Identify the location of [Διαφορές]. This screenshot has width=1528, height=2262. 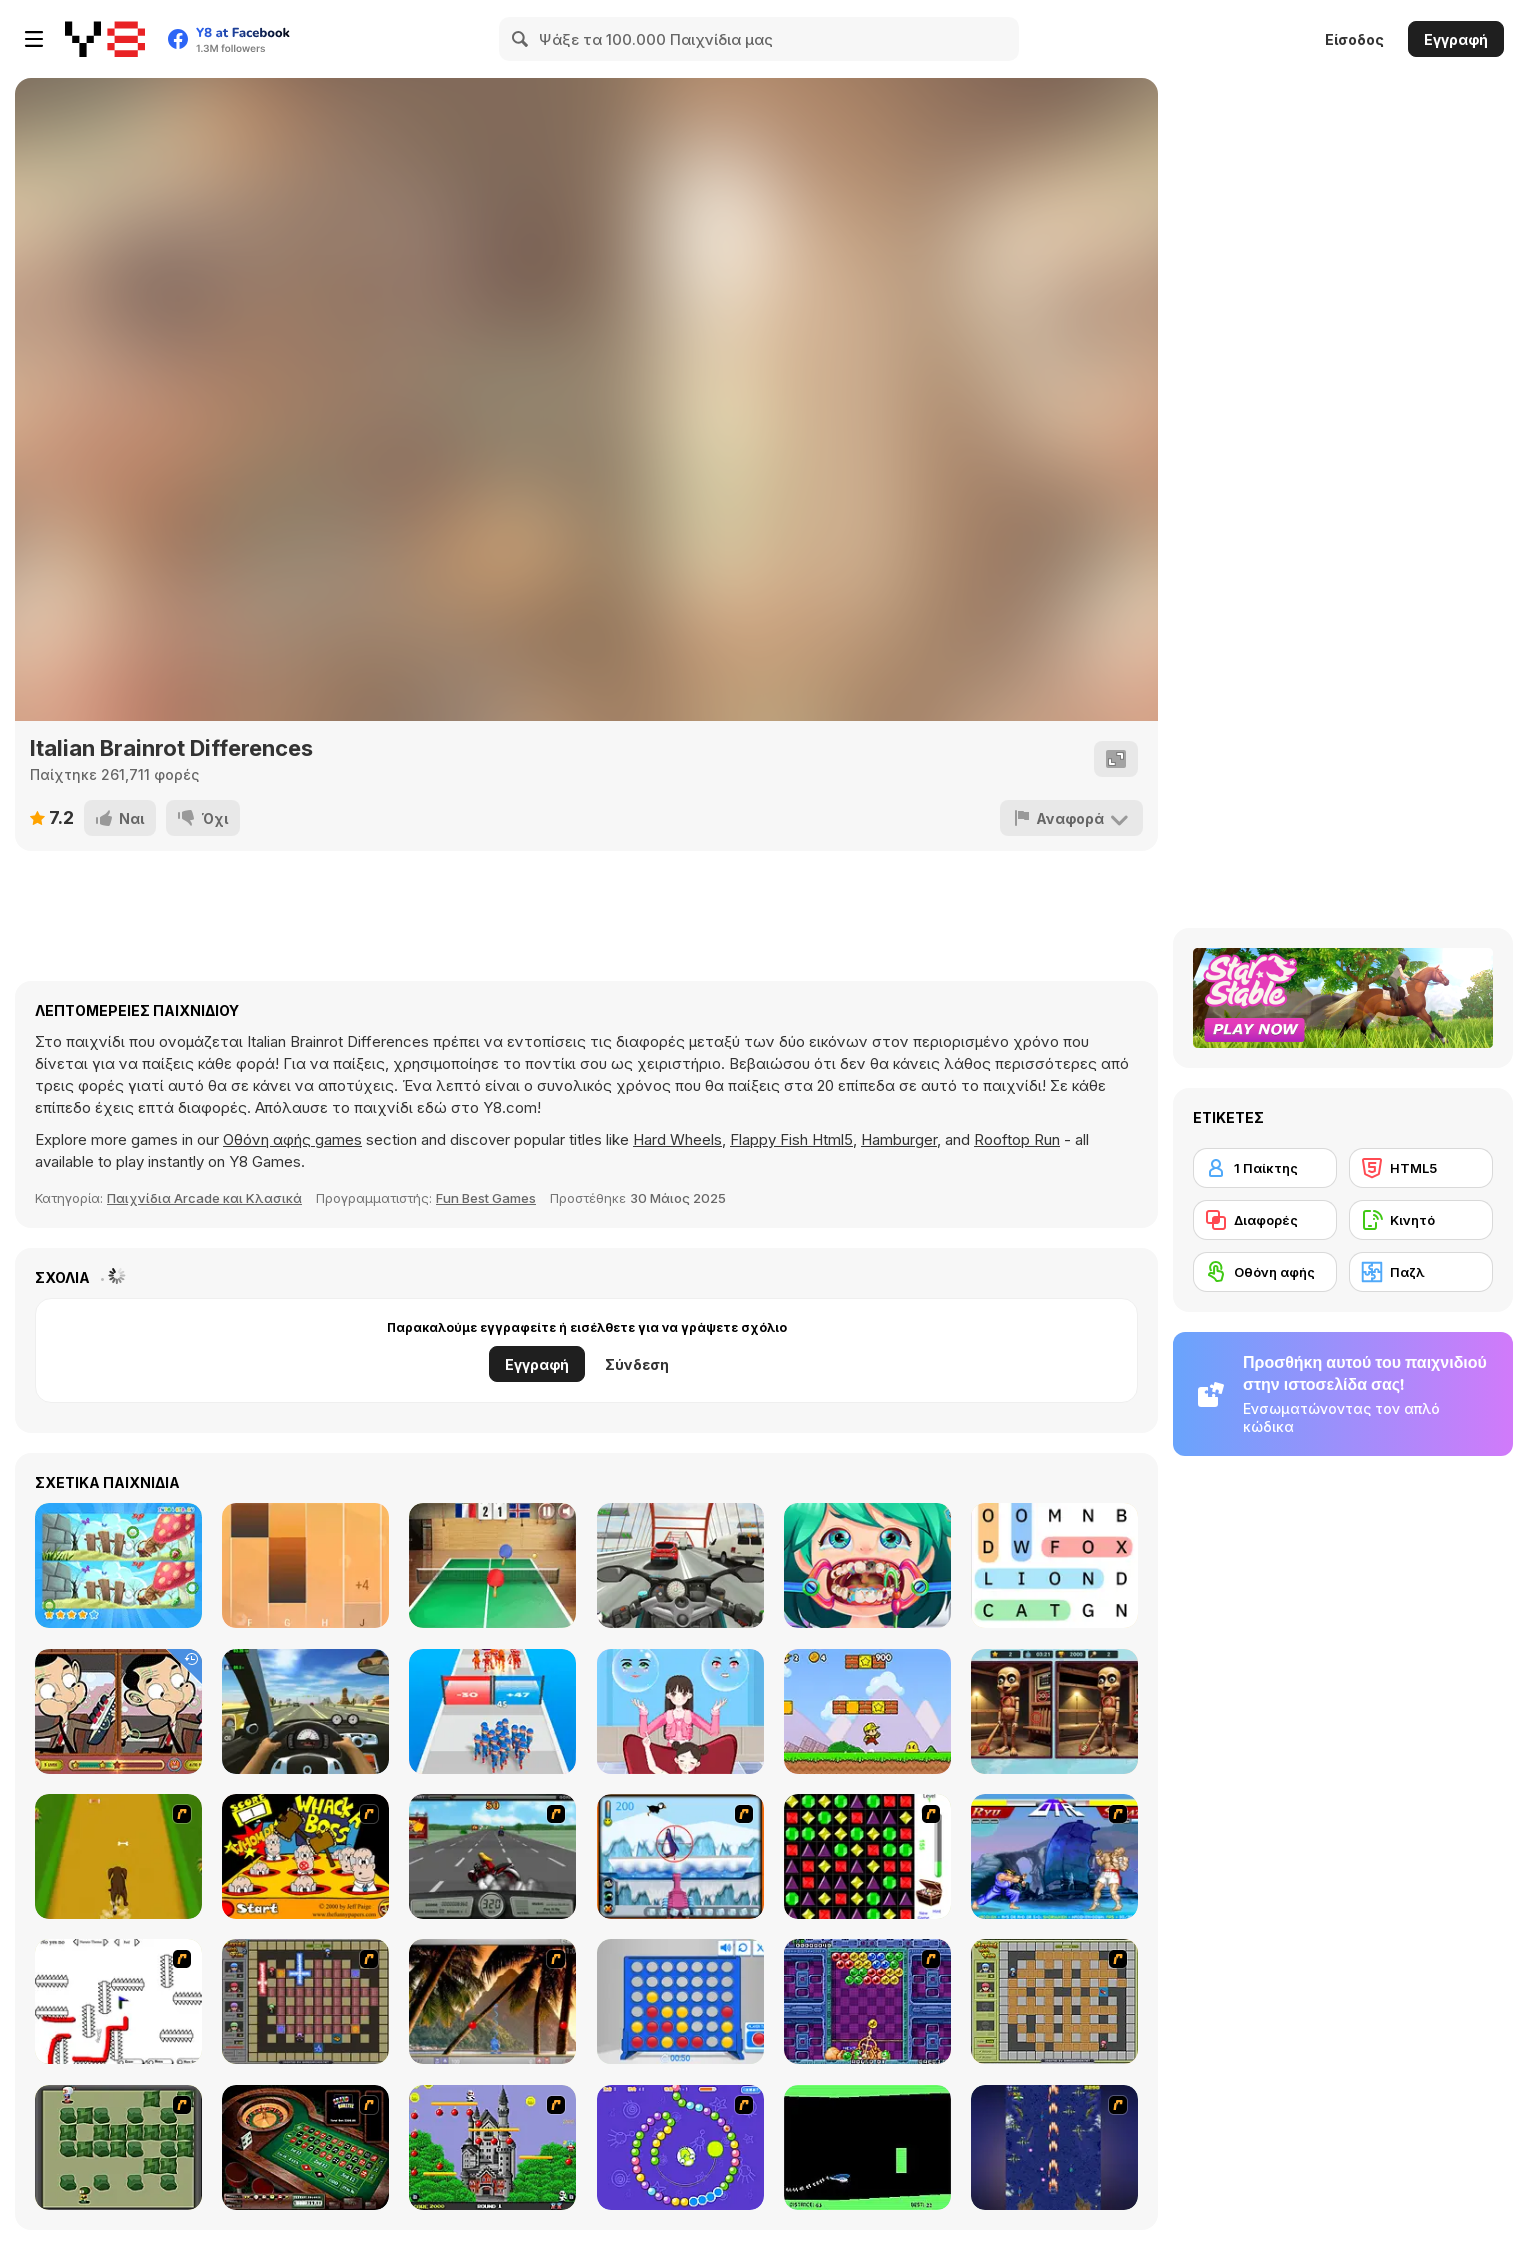
(1265, 1220).